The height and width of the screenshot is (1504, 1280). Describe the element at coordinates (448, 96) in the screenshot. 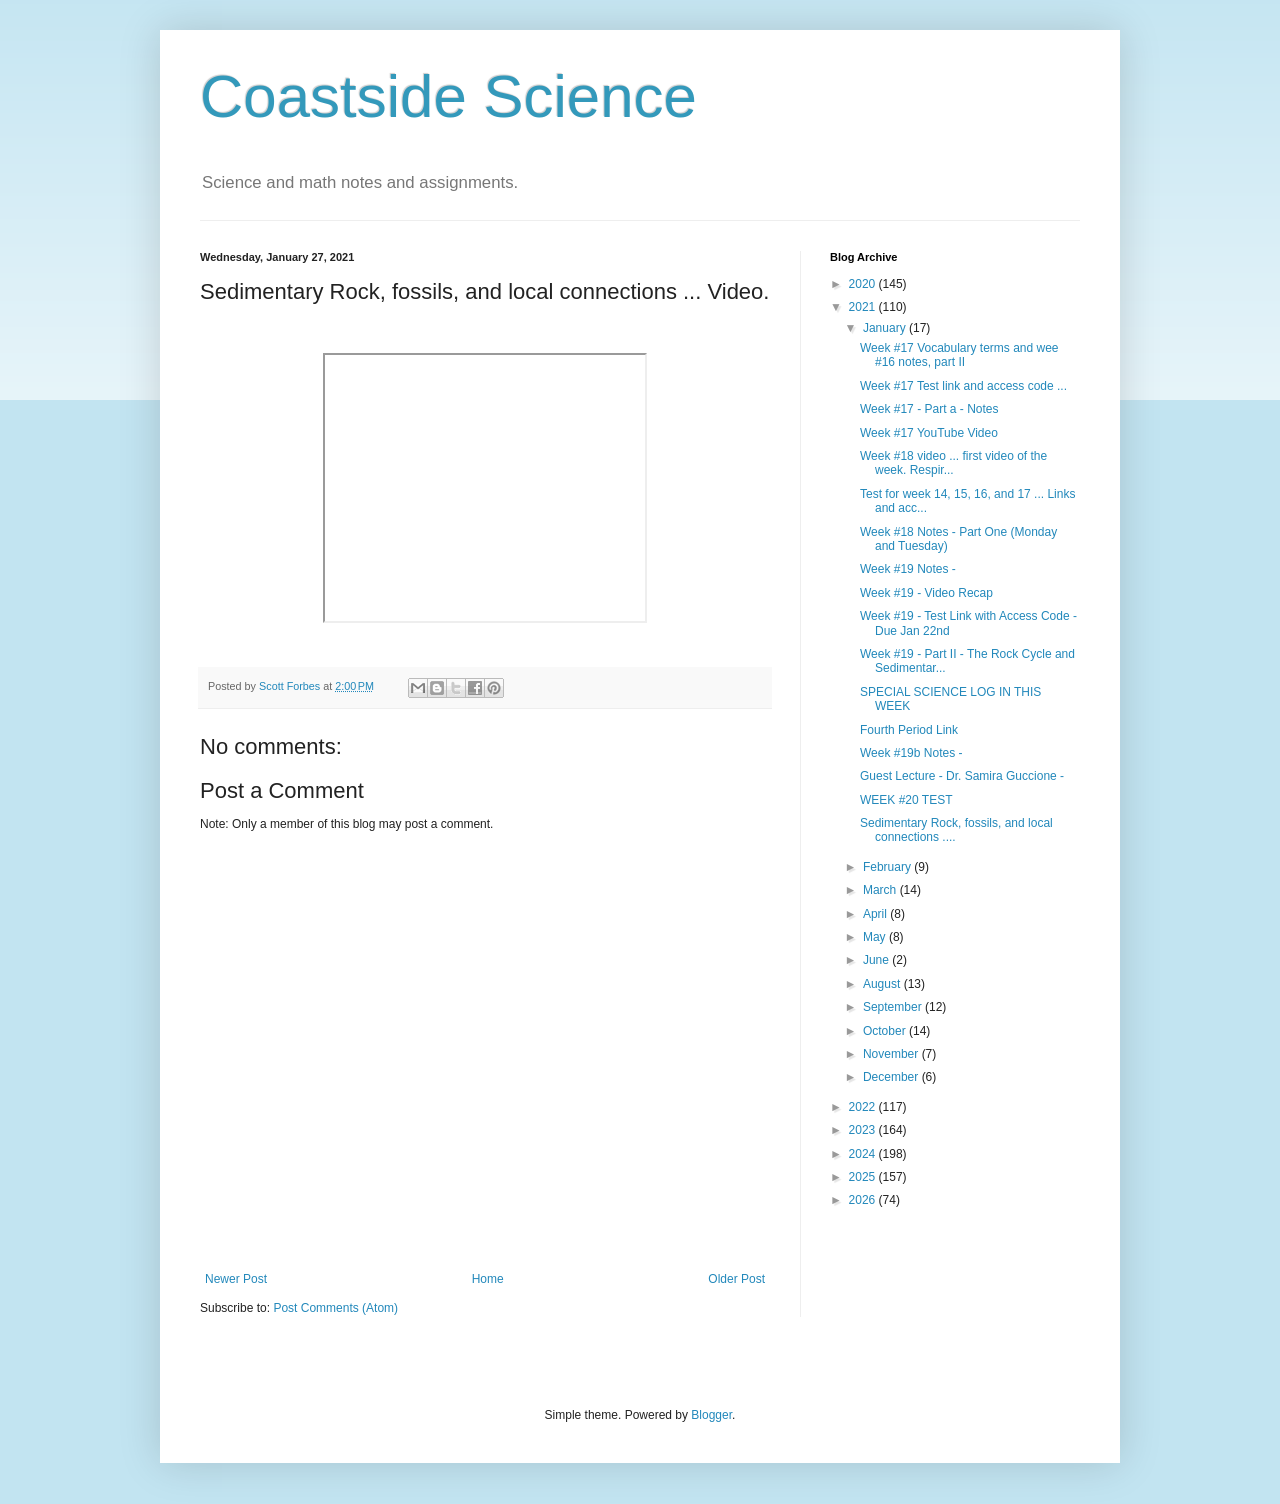

I see `Coastside Science` at that location.